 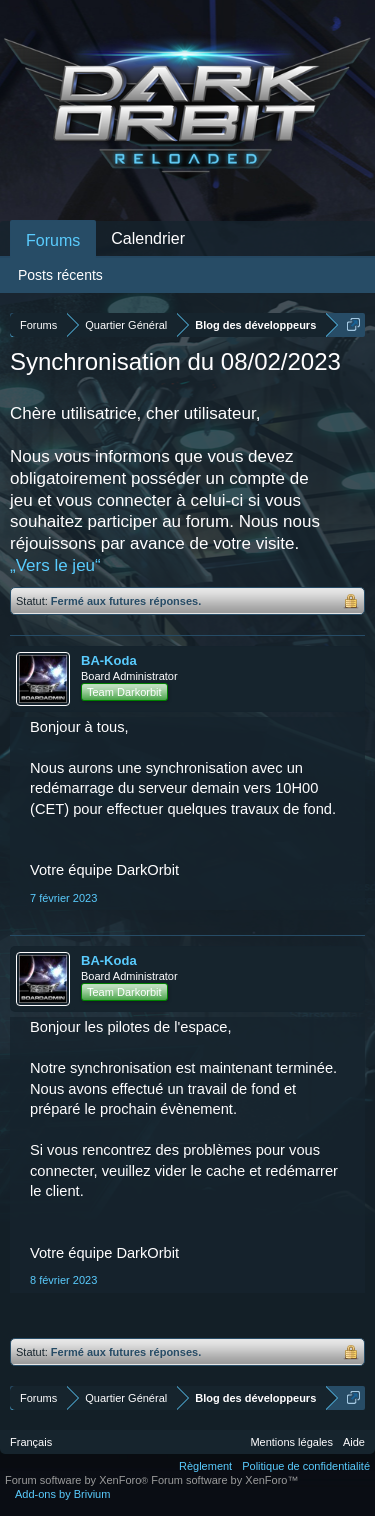 I want to click on BA-Koda, so click(x=109, y=660).